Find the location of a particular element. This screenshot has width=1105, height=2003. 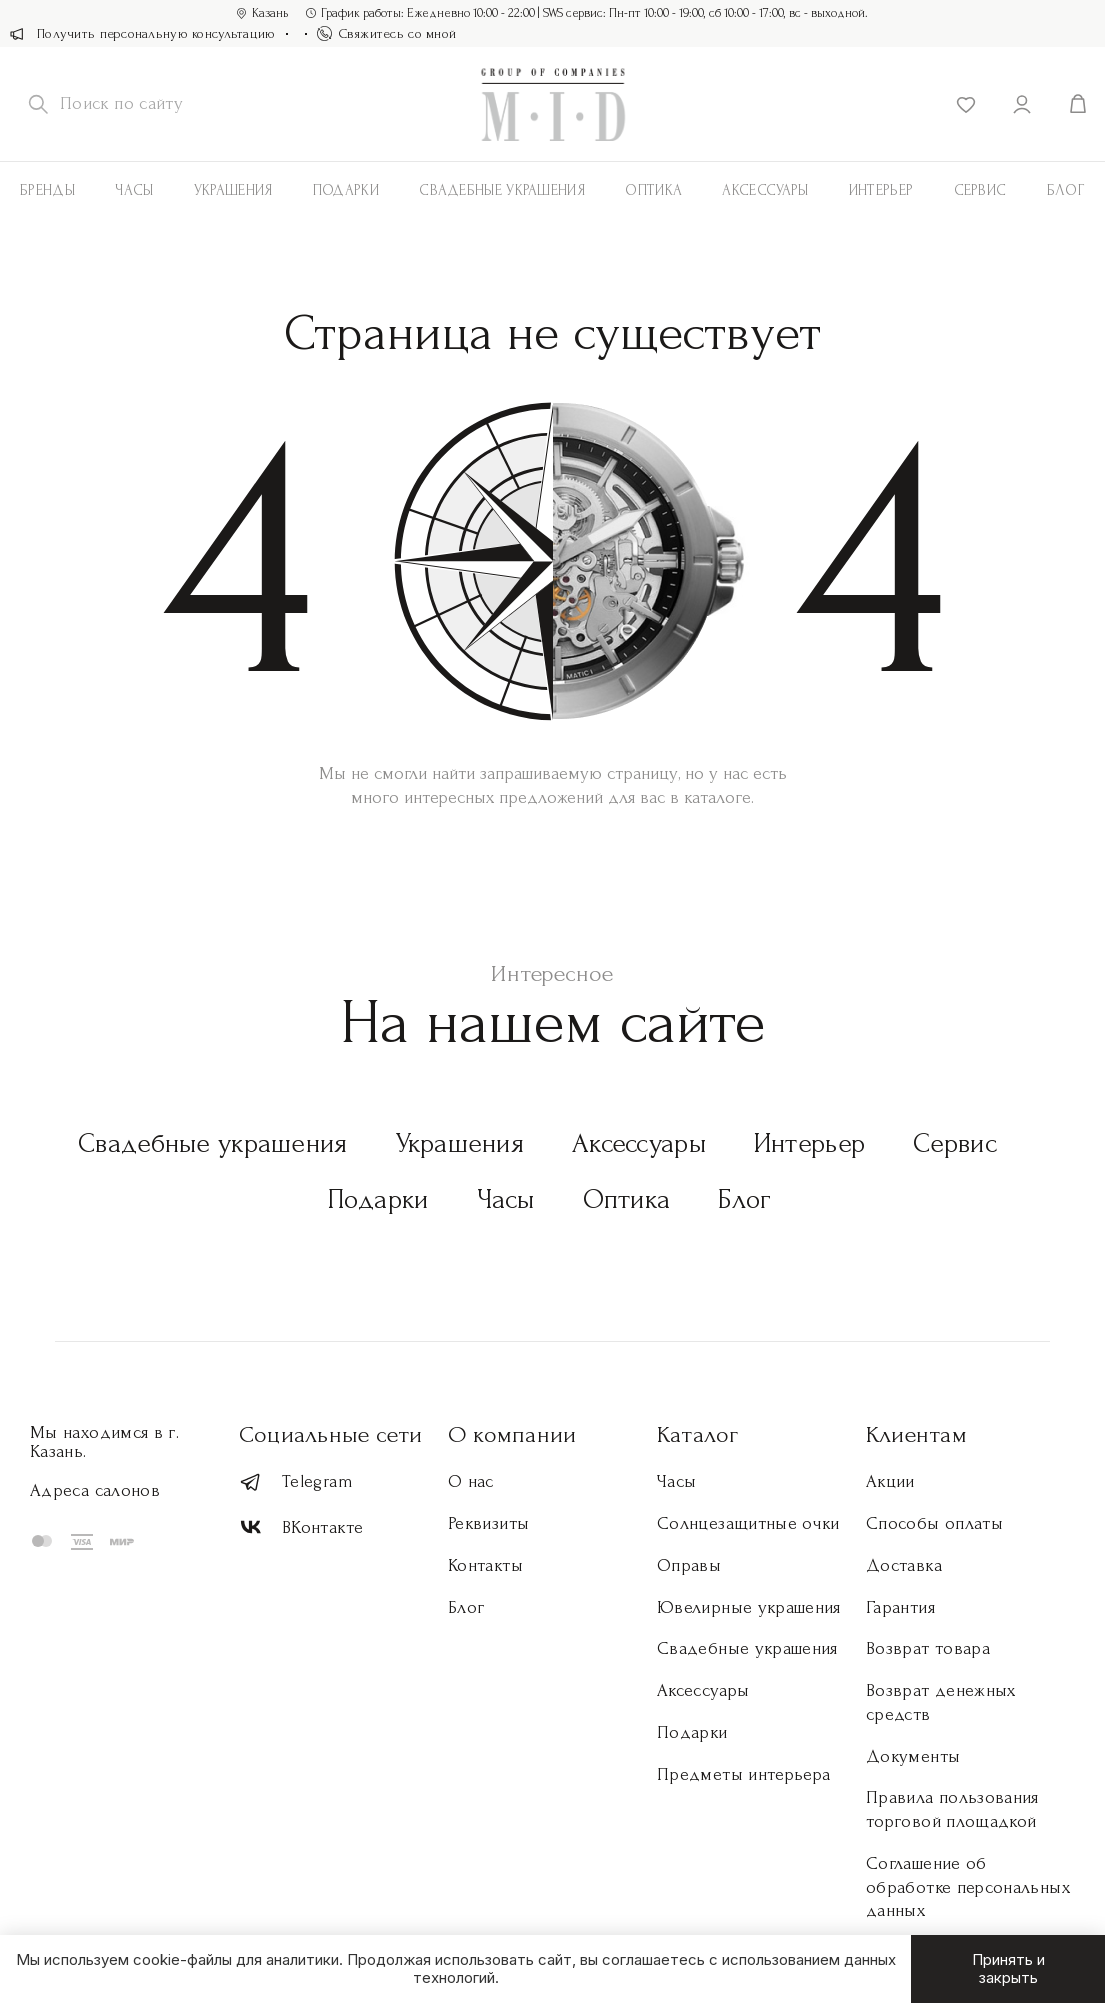

Свадебные украшения is located at coordinates (502, 190).